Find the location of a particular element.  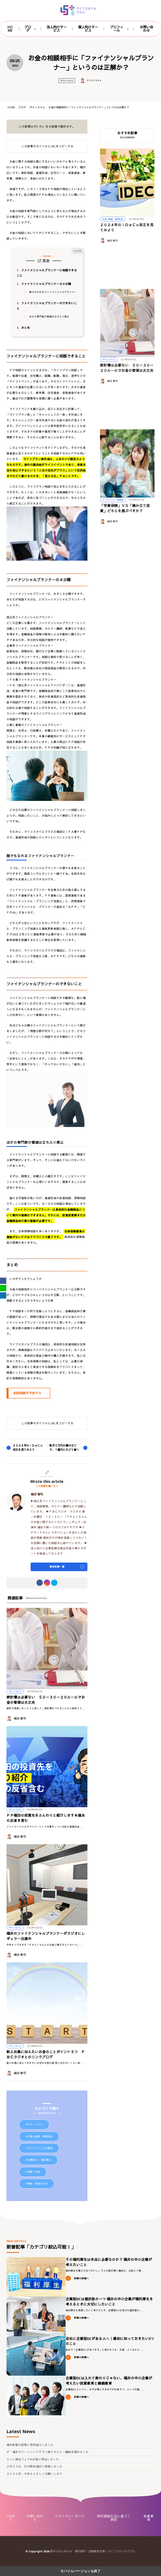

[instagram] is located at coordinates (47, 1583).